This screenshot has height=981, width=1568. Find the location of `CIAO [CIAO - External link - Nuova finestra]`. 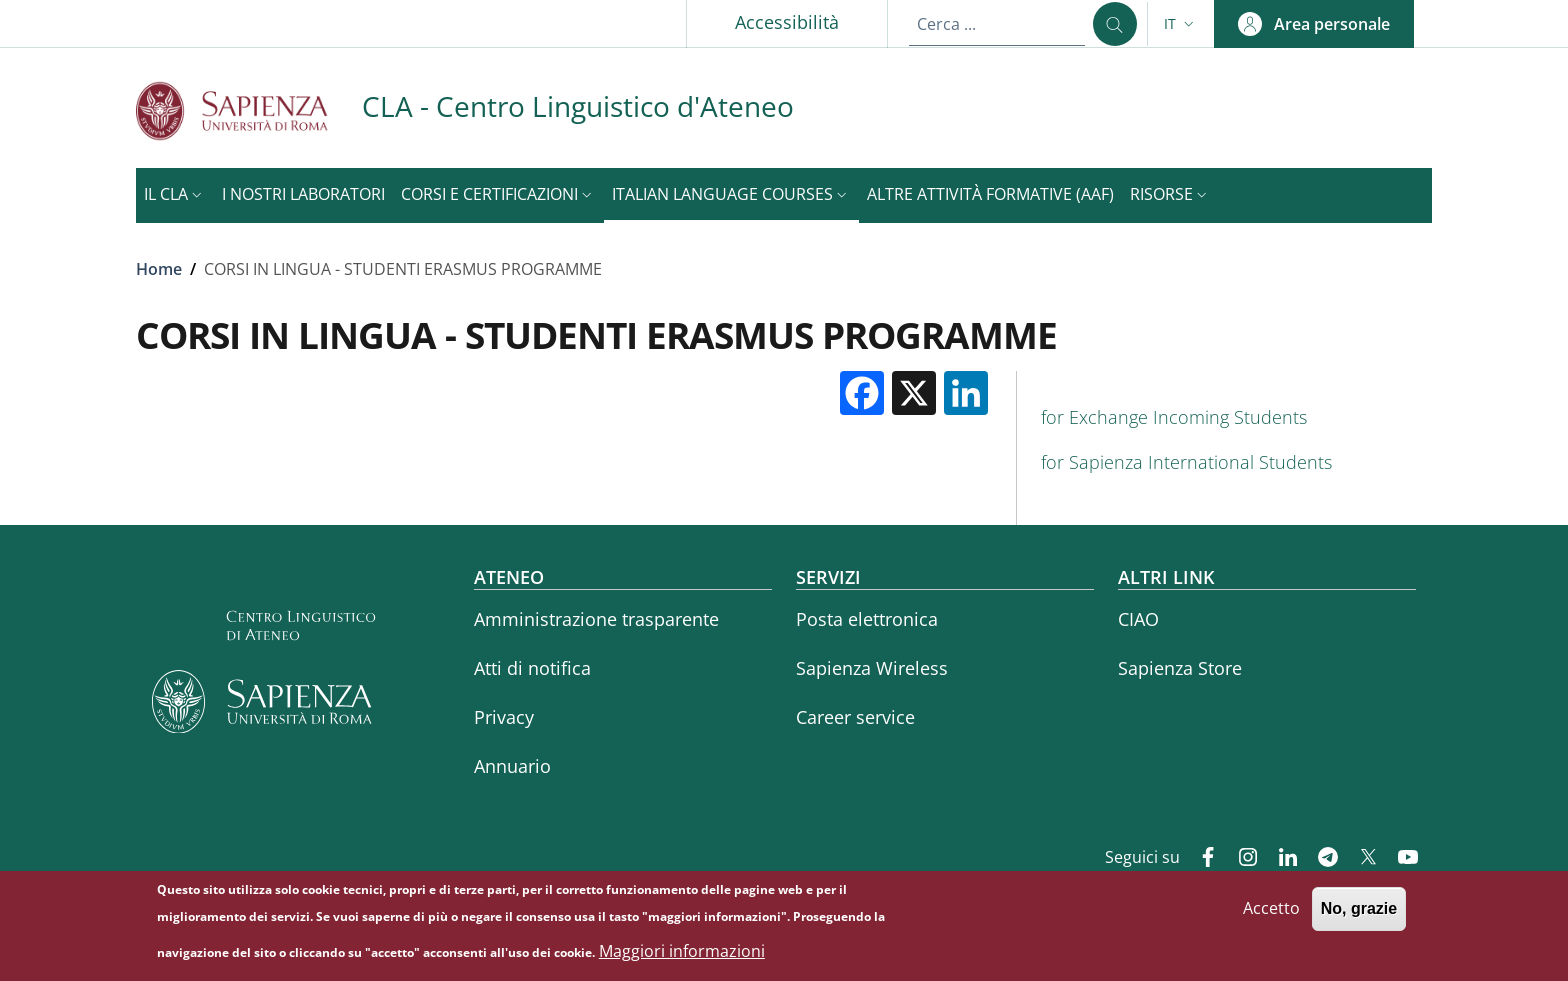

CIAO [CIAO - External link - Nuova finestra] is located at coordinates (1138, 619).